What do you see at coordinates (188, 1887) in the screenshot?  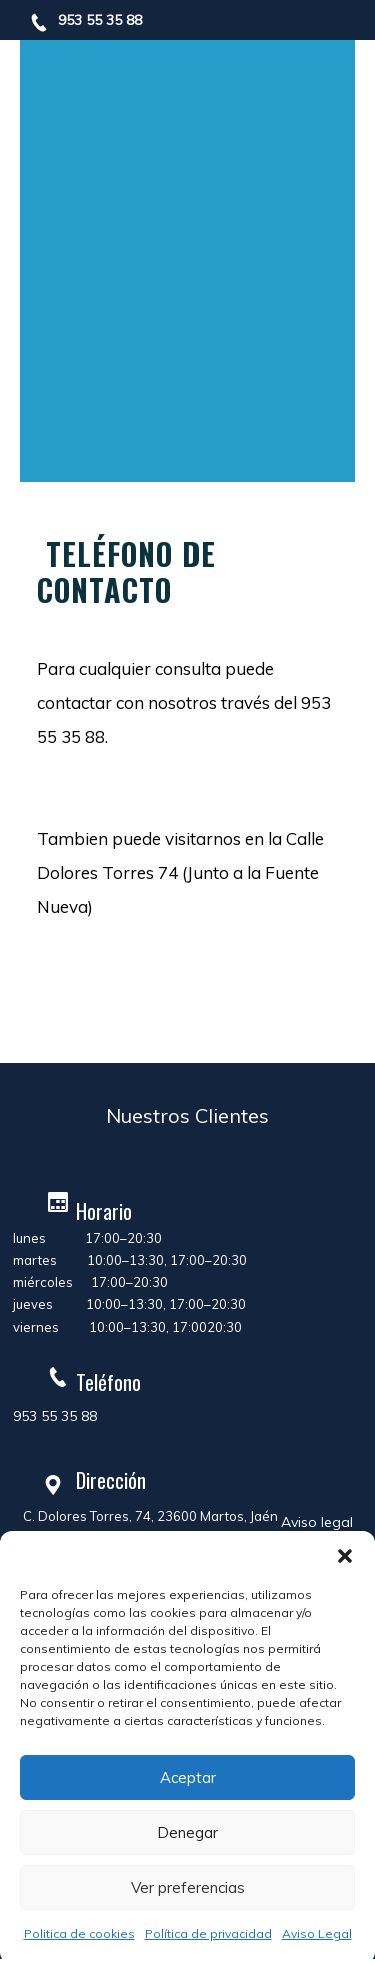 I see `Ver preferencias` at bounding box center [188, 1887].